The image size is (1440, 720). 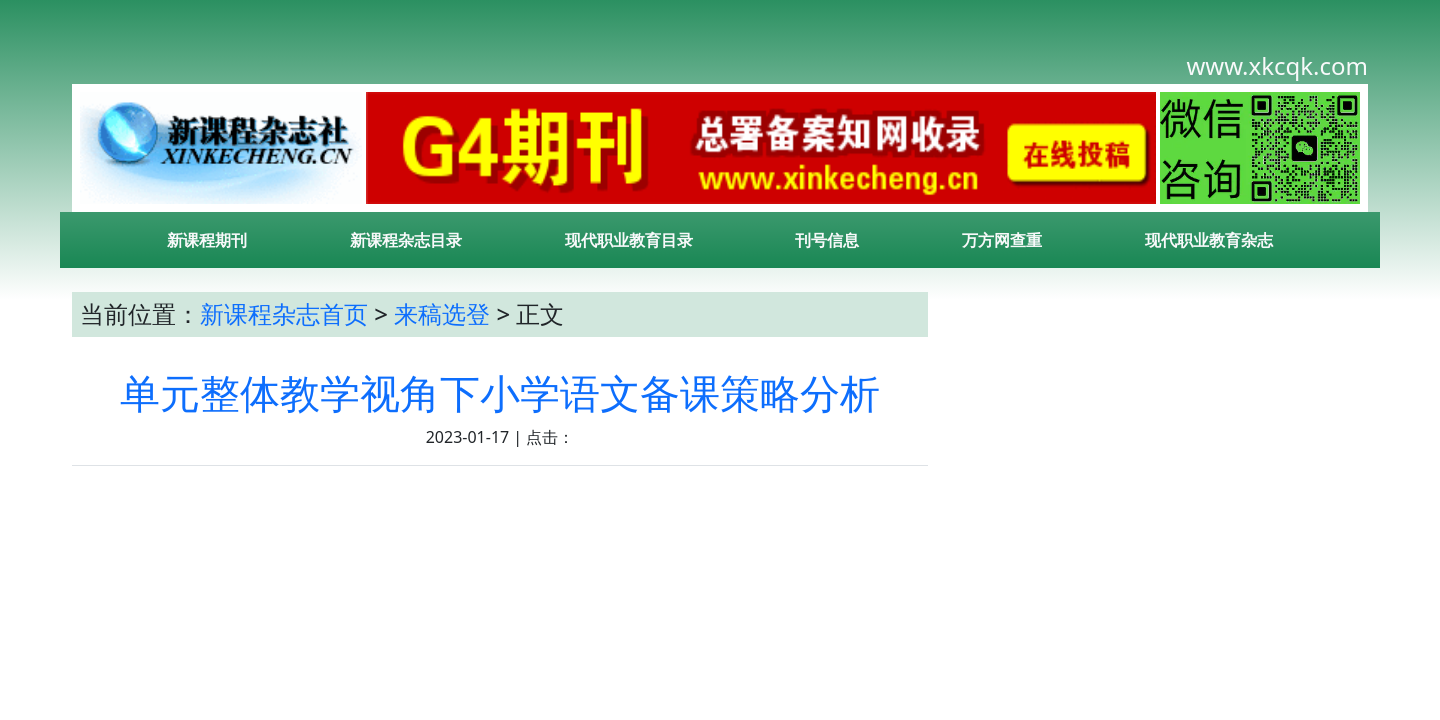 I want to click on 新课程期刊, so click(x=207, y=240).